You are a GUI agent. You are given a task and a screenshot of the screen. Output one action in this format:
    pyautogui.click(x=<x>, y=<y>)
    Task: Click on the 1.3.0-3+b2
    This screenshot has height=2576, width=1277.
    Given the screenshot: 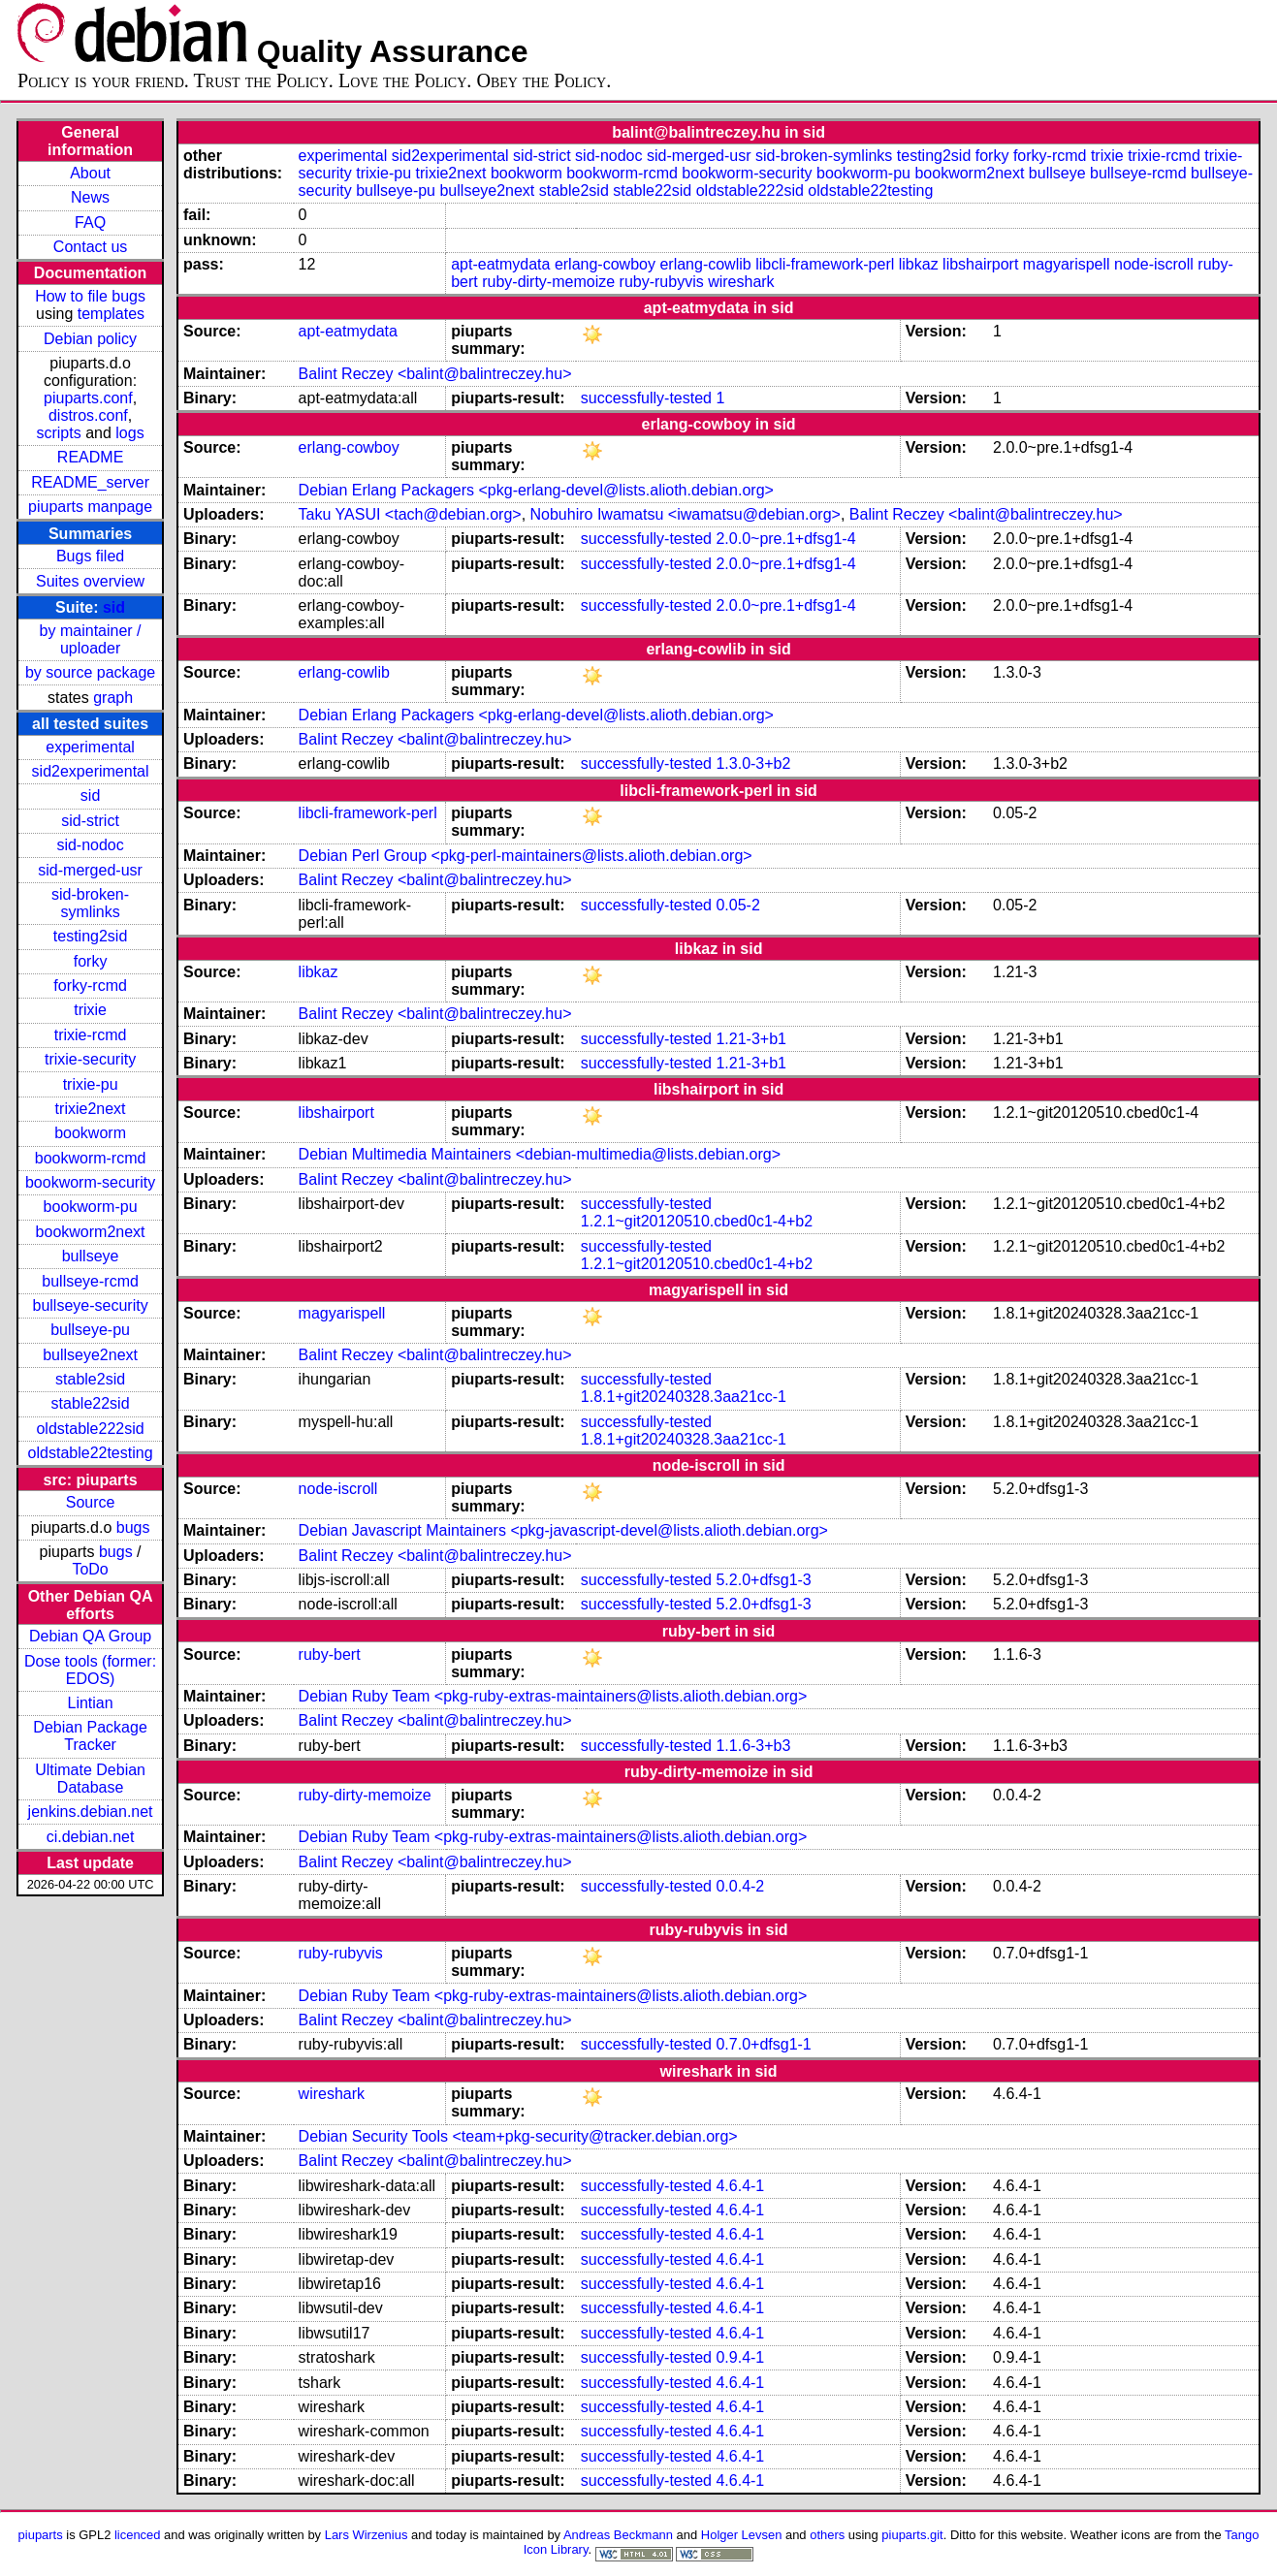 What is the action you would take?
    pyautogui.click(x=753, y=763)
    